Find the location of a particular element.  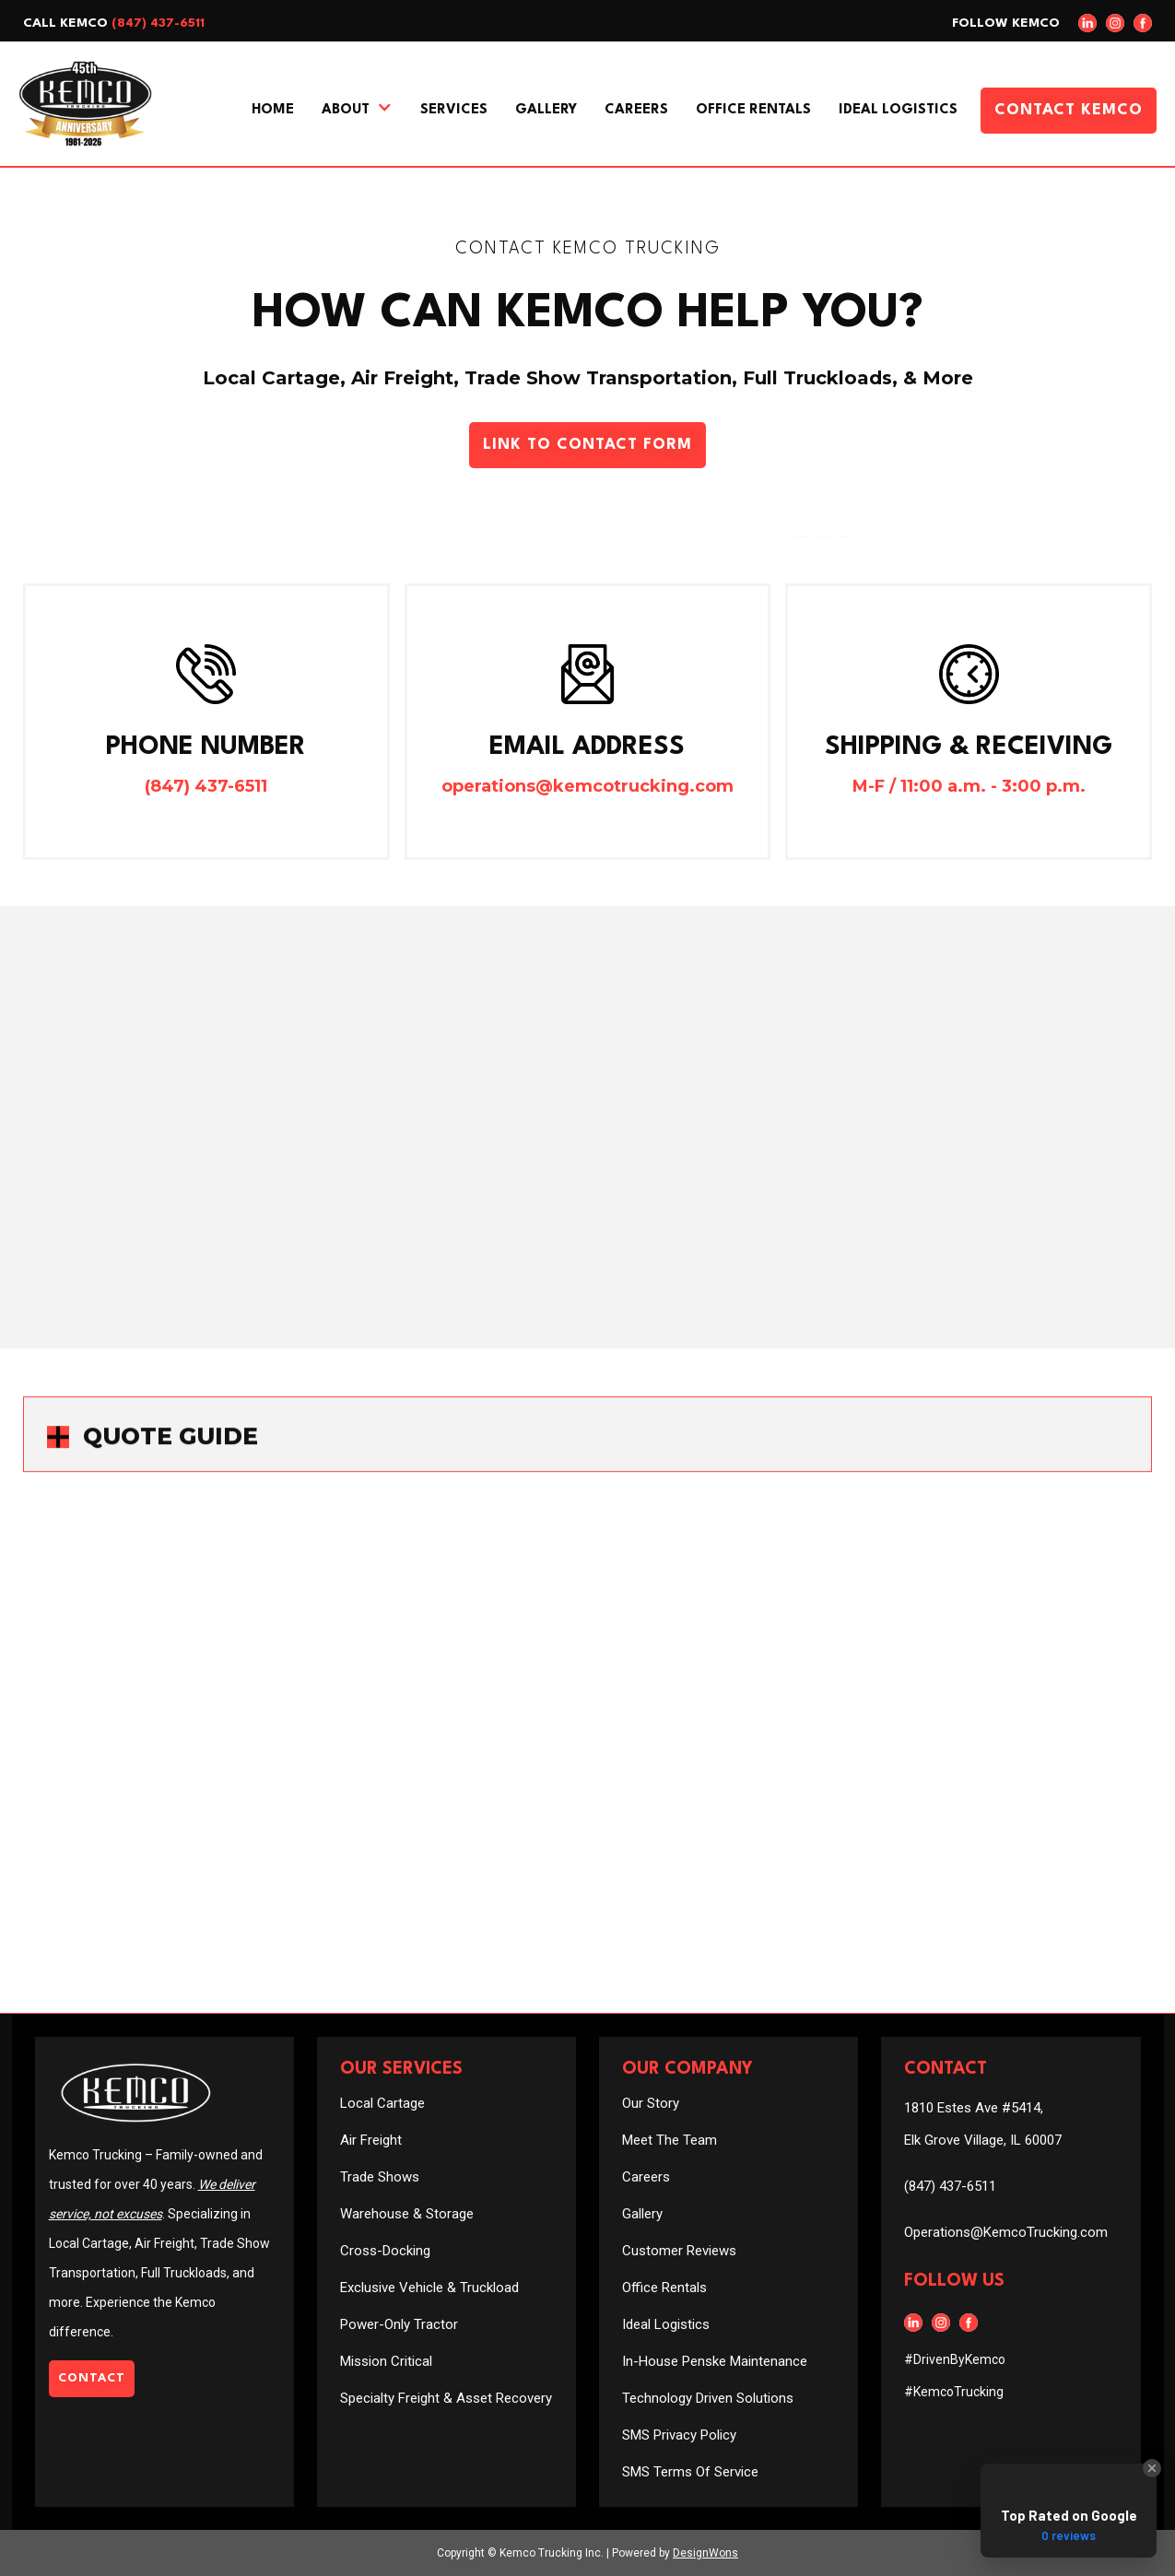

Specialty Freight & Asset Recovery is located at coordinates (446, 2398).